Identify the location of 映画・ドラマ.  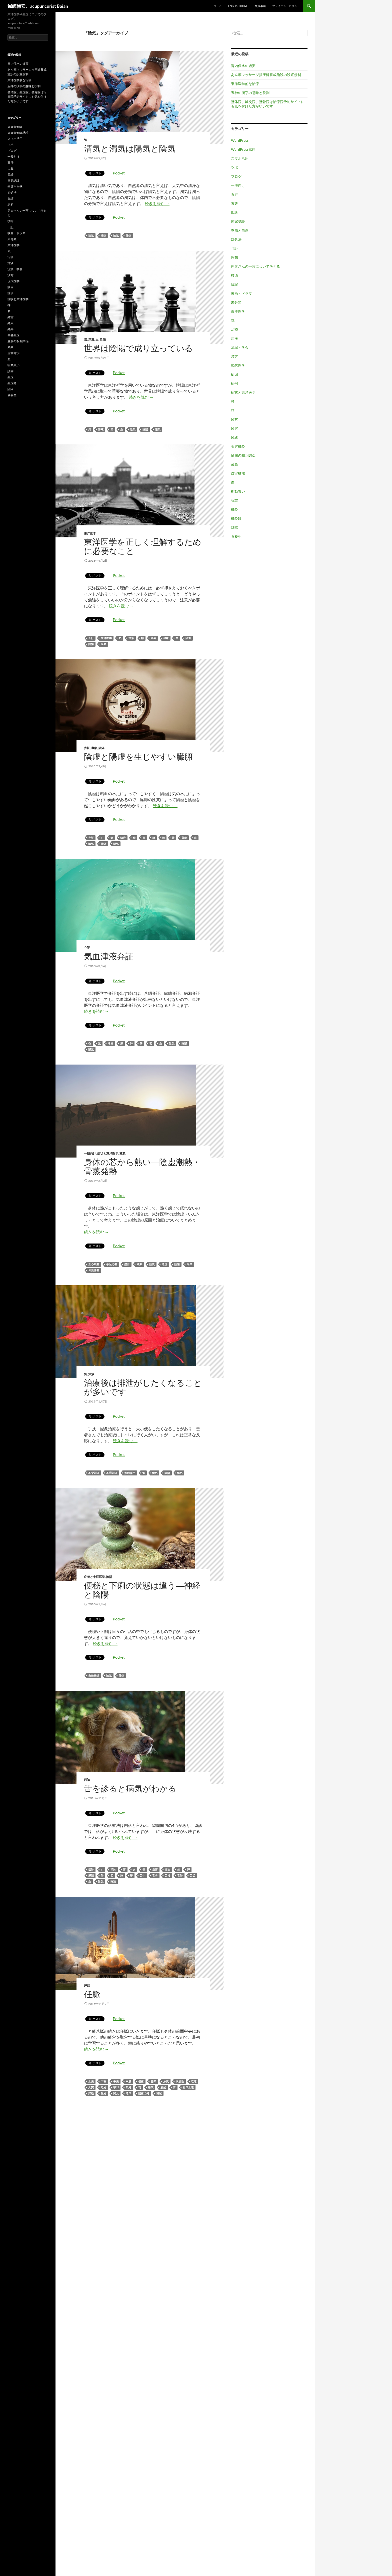
(241, 293).